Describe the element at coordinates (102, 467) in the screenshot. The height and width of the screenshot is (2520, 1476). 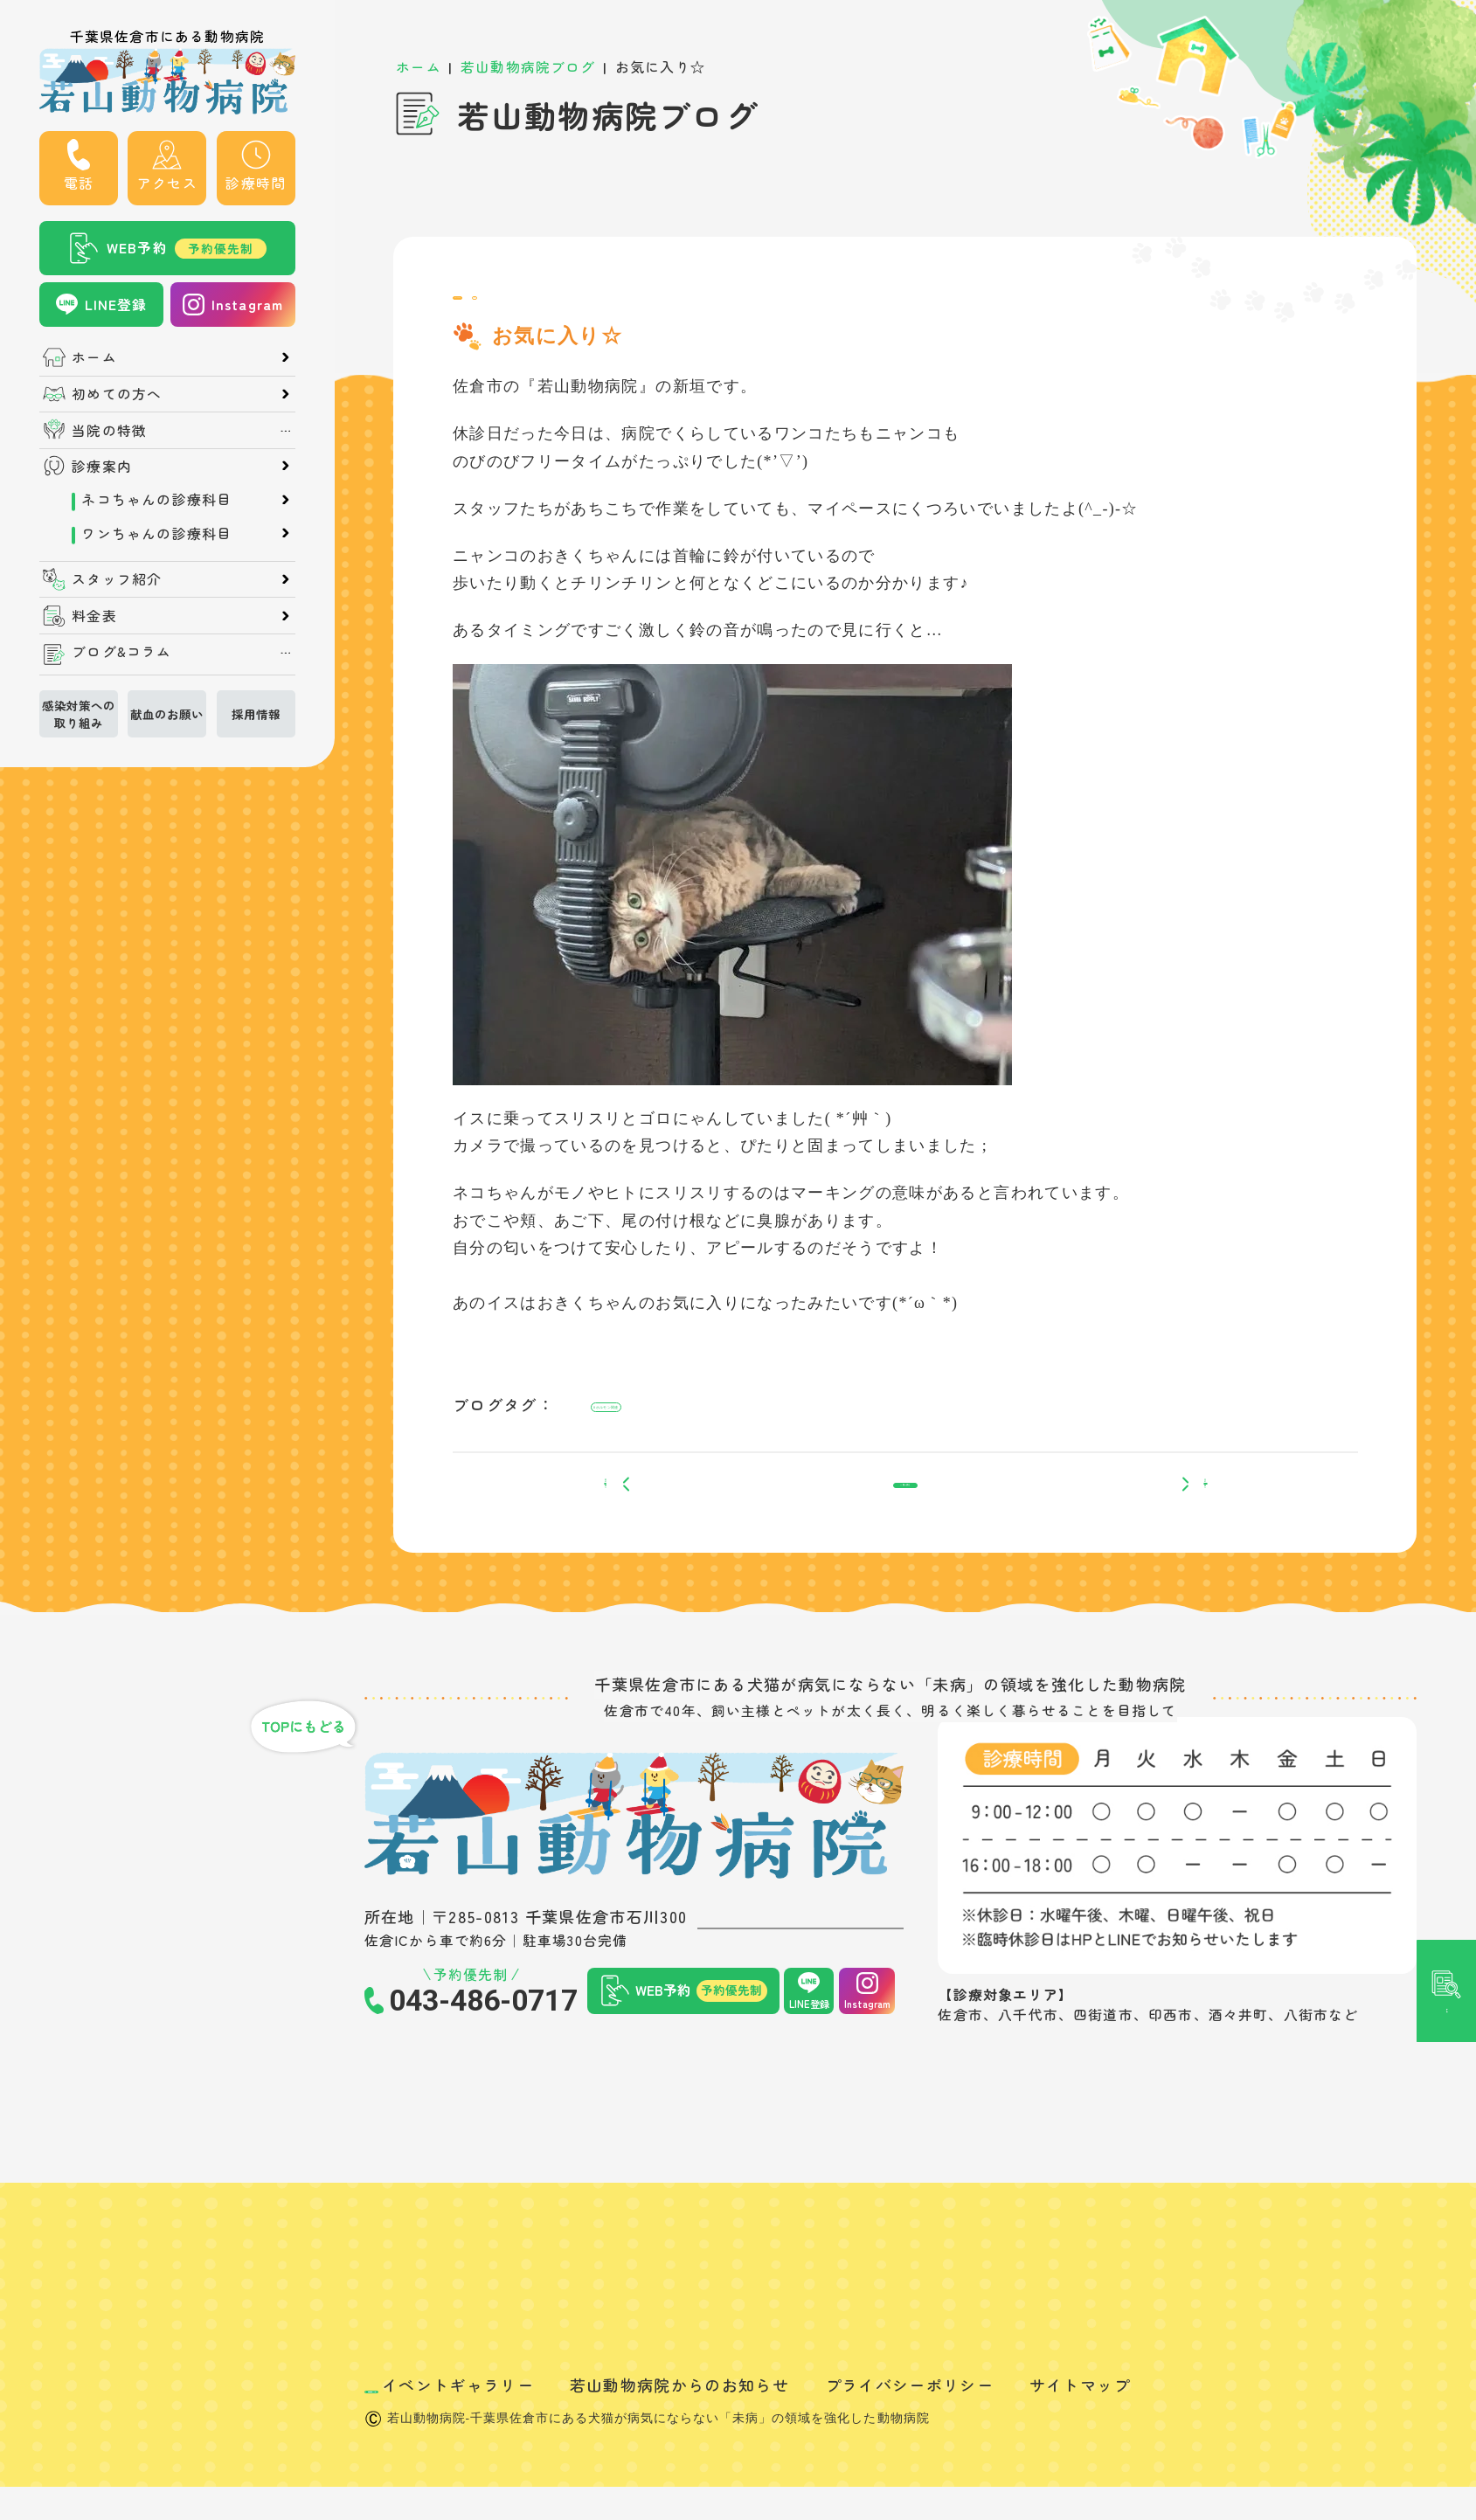
I see `診療案内` at that location.